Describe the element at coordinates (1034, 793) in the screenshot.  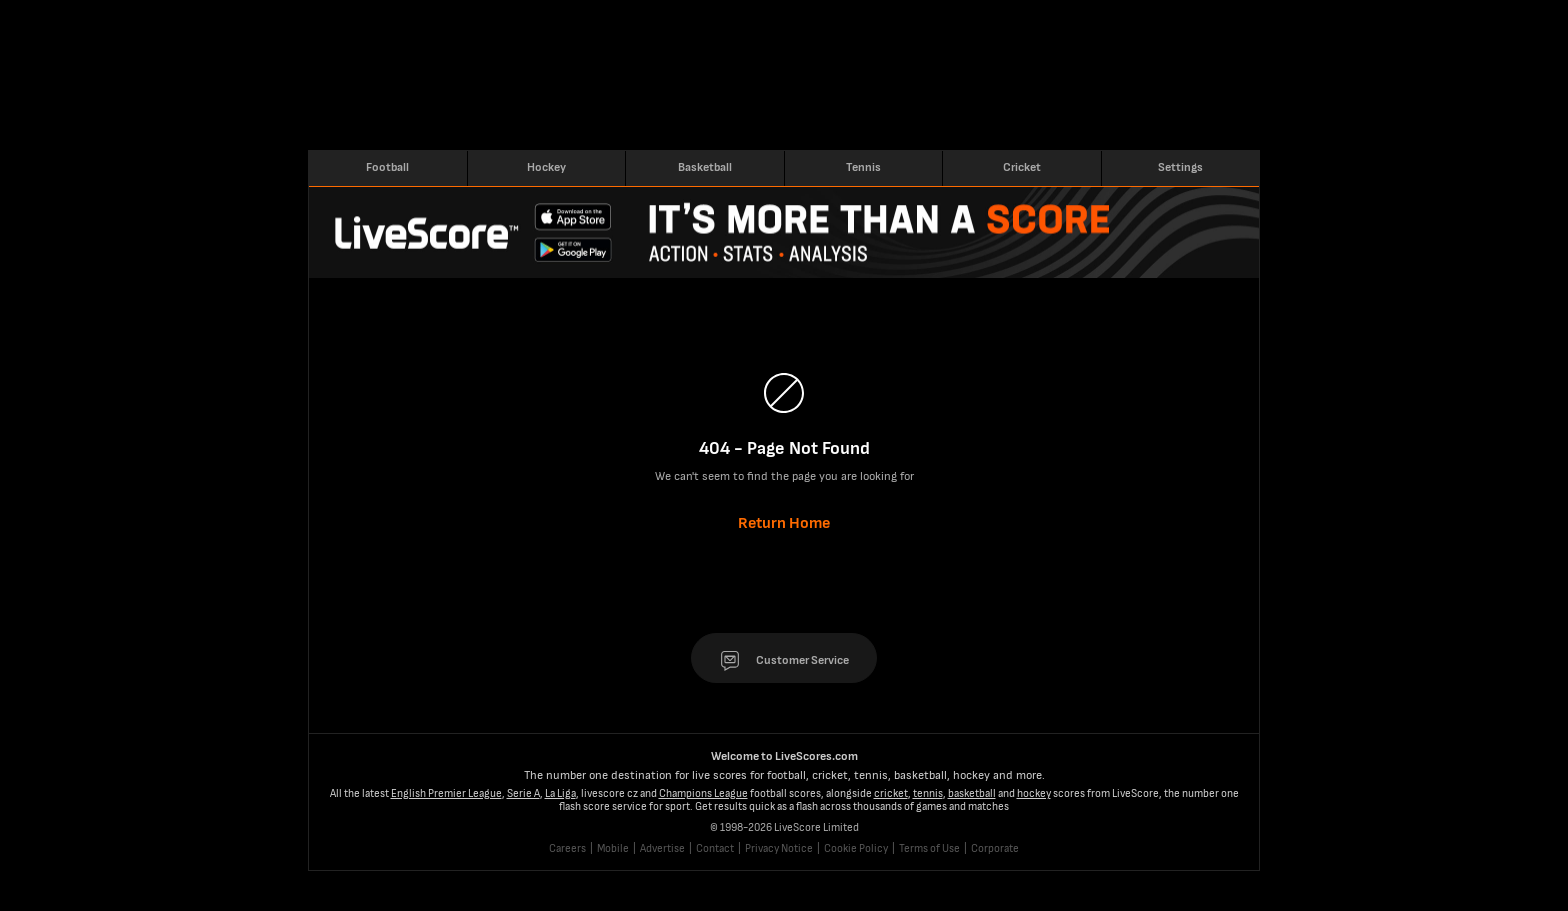
I see `hockey` at that location.